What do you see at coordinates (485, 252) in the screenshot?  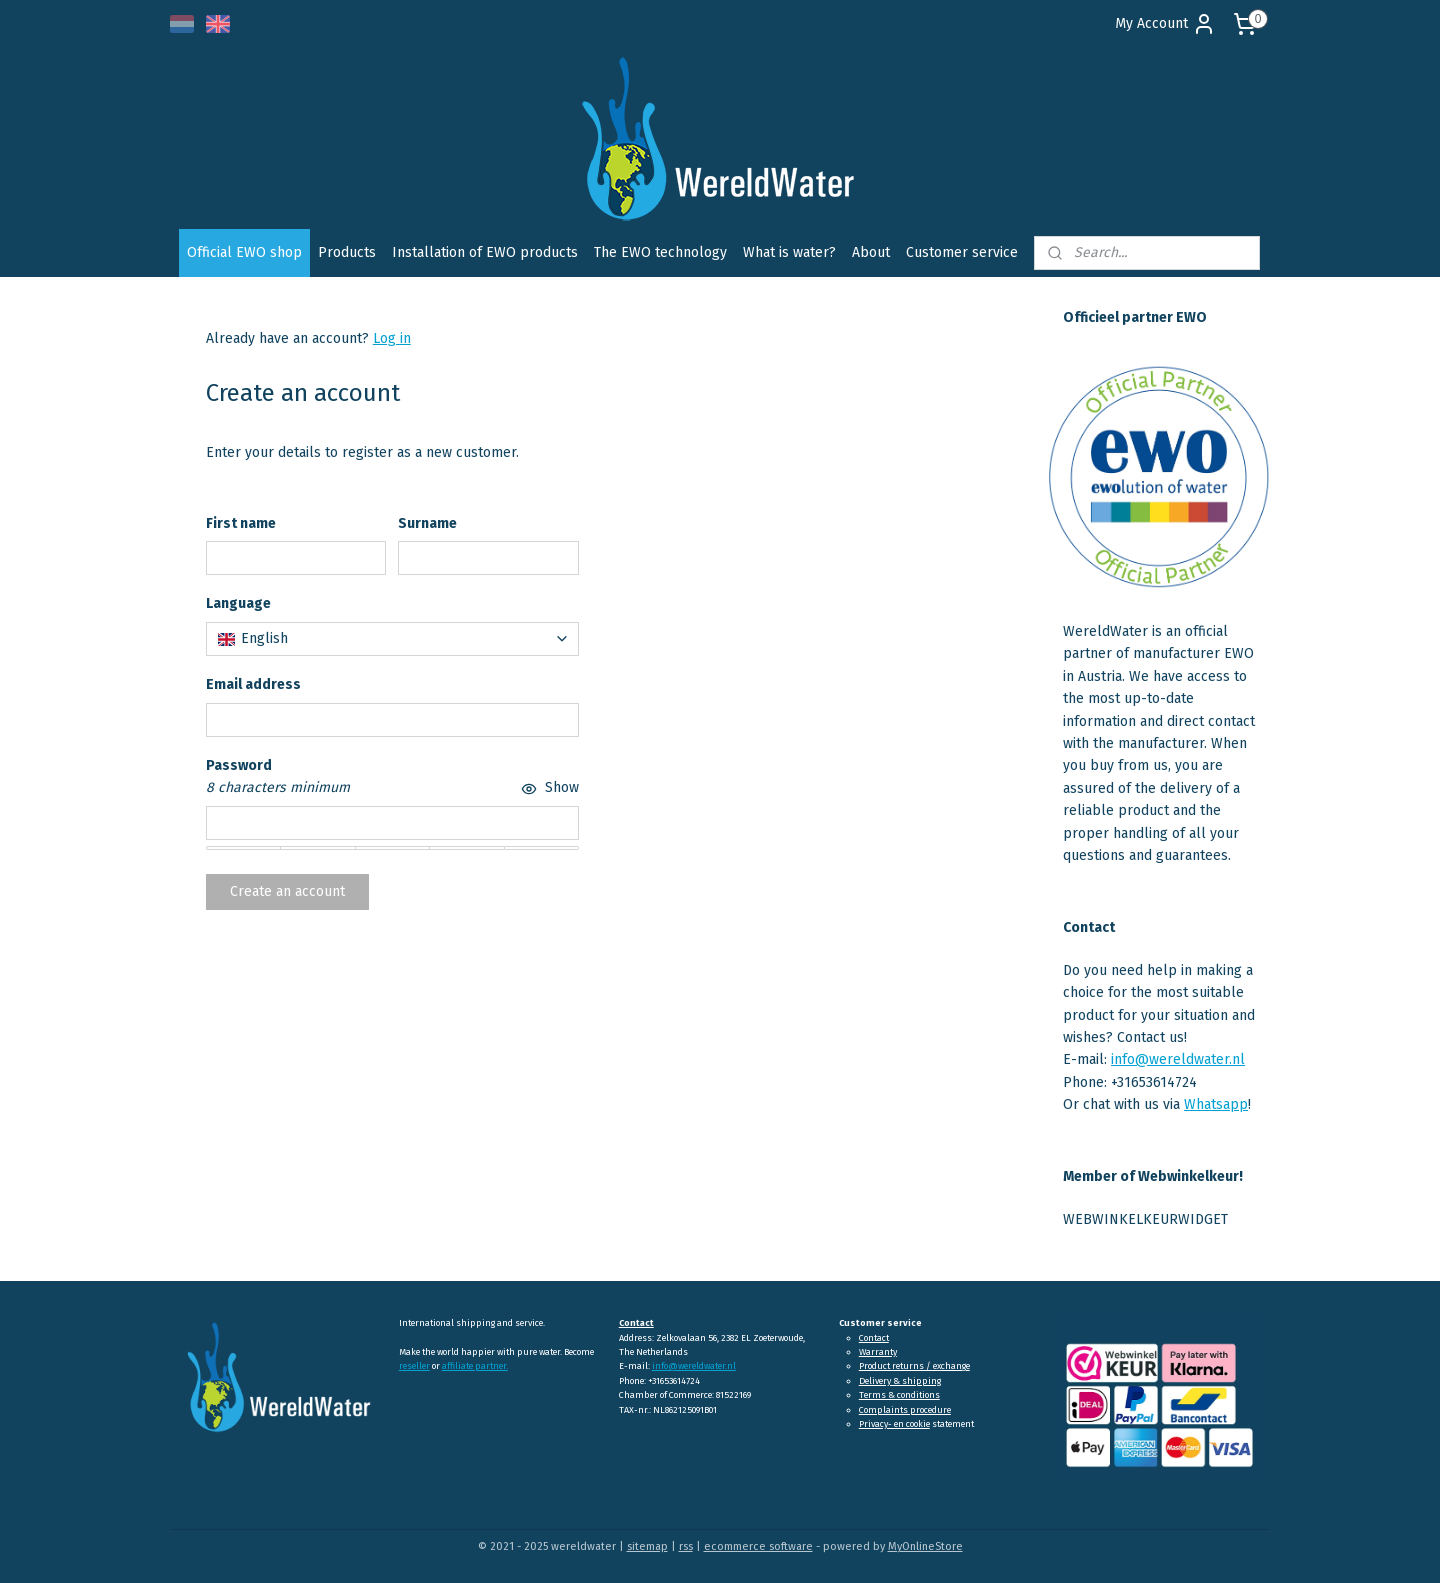 I see `Installation of EWO products` at bounding box center [485, 252].